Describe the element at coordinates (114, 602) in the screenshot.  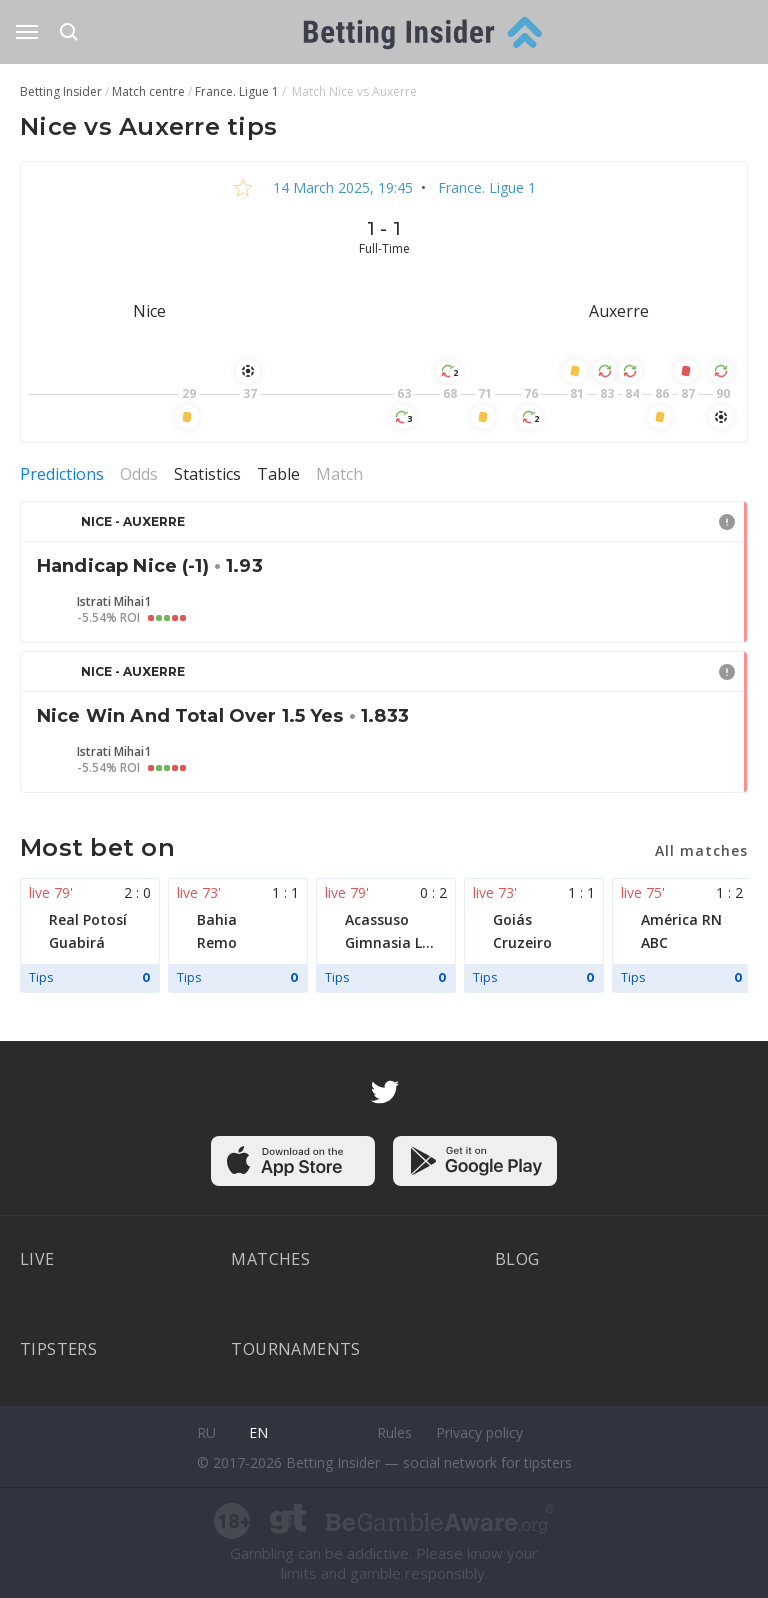
I see `Istrati Mihai1` at that location.